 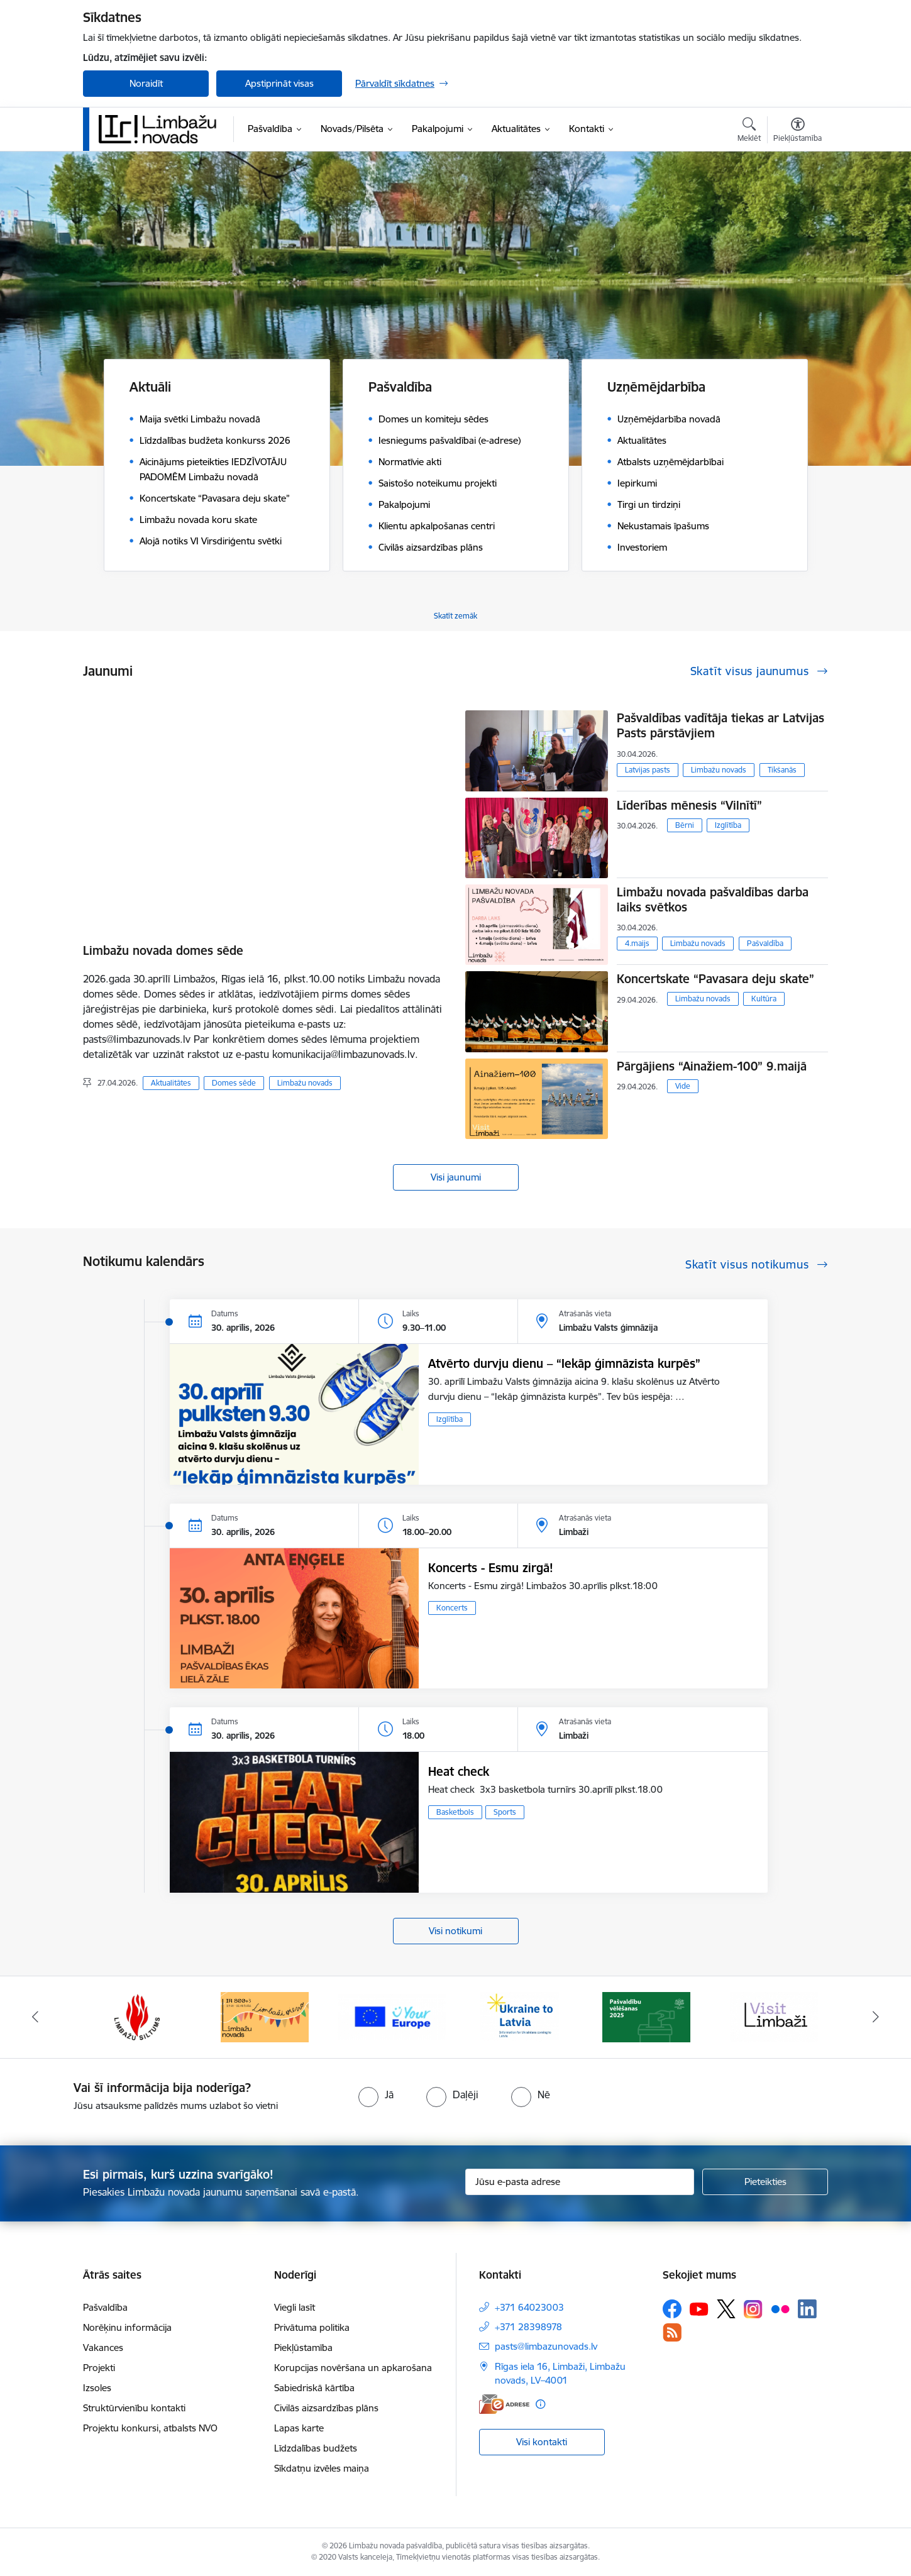 What do you see at coordinates (720, 725) in the screenshot?
I see `Pašvaldības vadītāja tiekas ar Latvijas Pasts pārstāvjiem` at bounding box center [720, 725].